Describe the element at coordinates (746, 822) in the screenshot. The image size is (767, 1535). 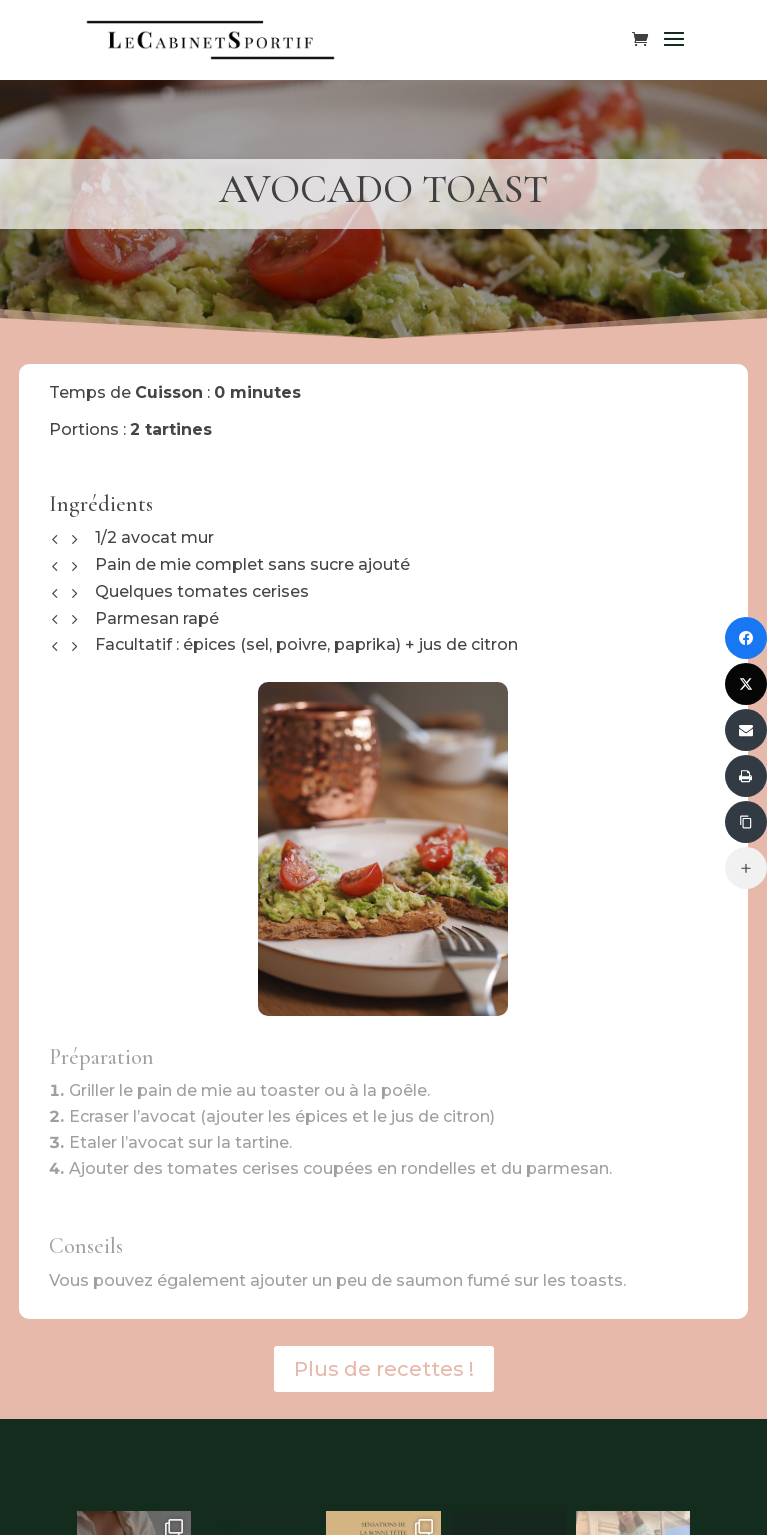
I see `[Copier le lien]` at that location.